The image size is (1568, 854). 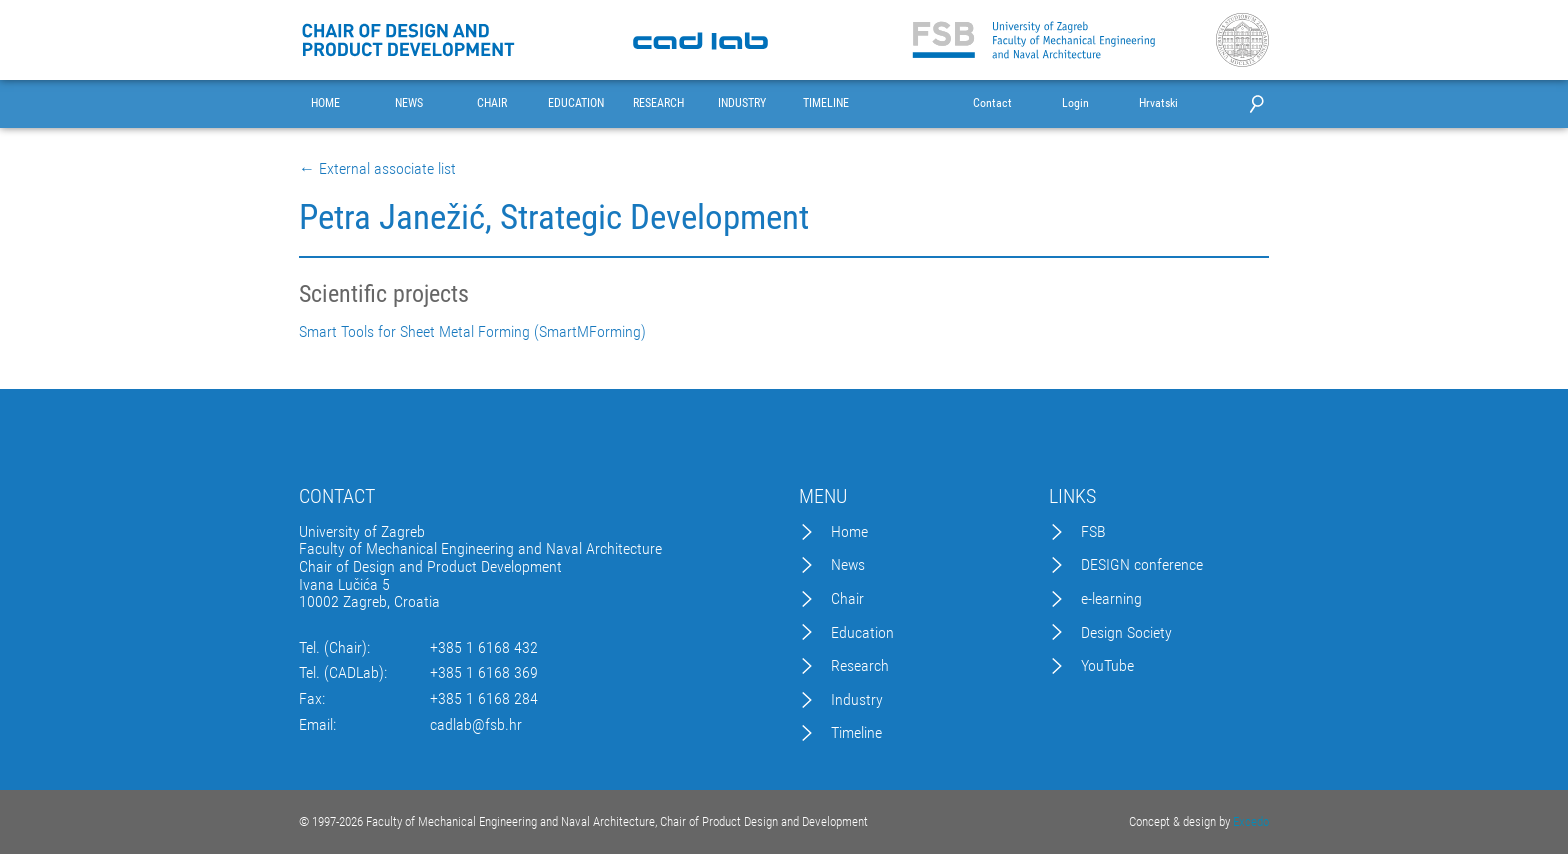 What do you see at coordinates (1126, 633) in the screenshot?
I see `Design Society` at bounding box center [1126, 633].